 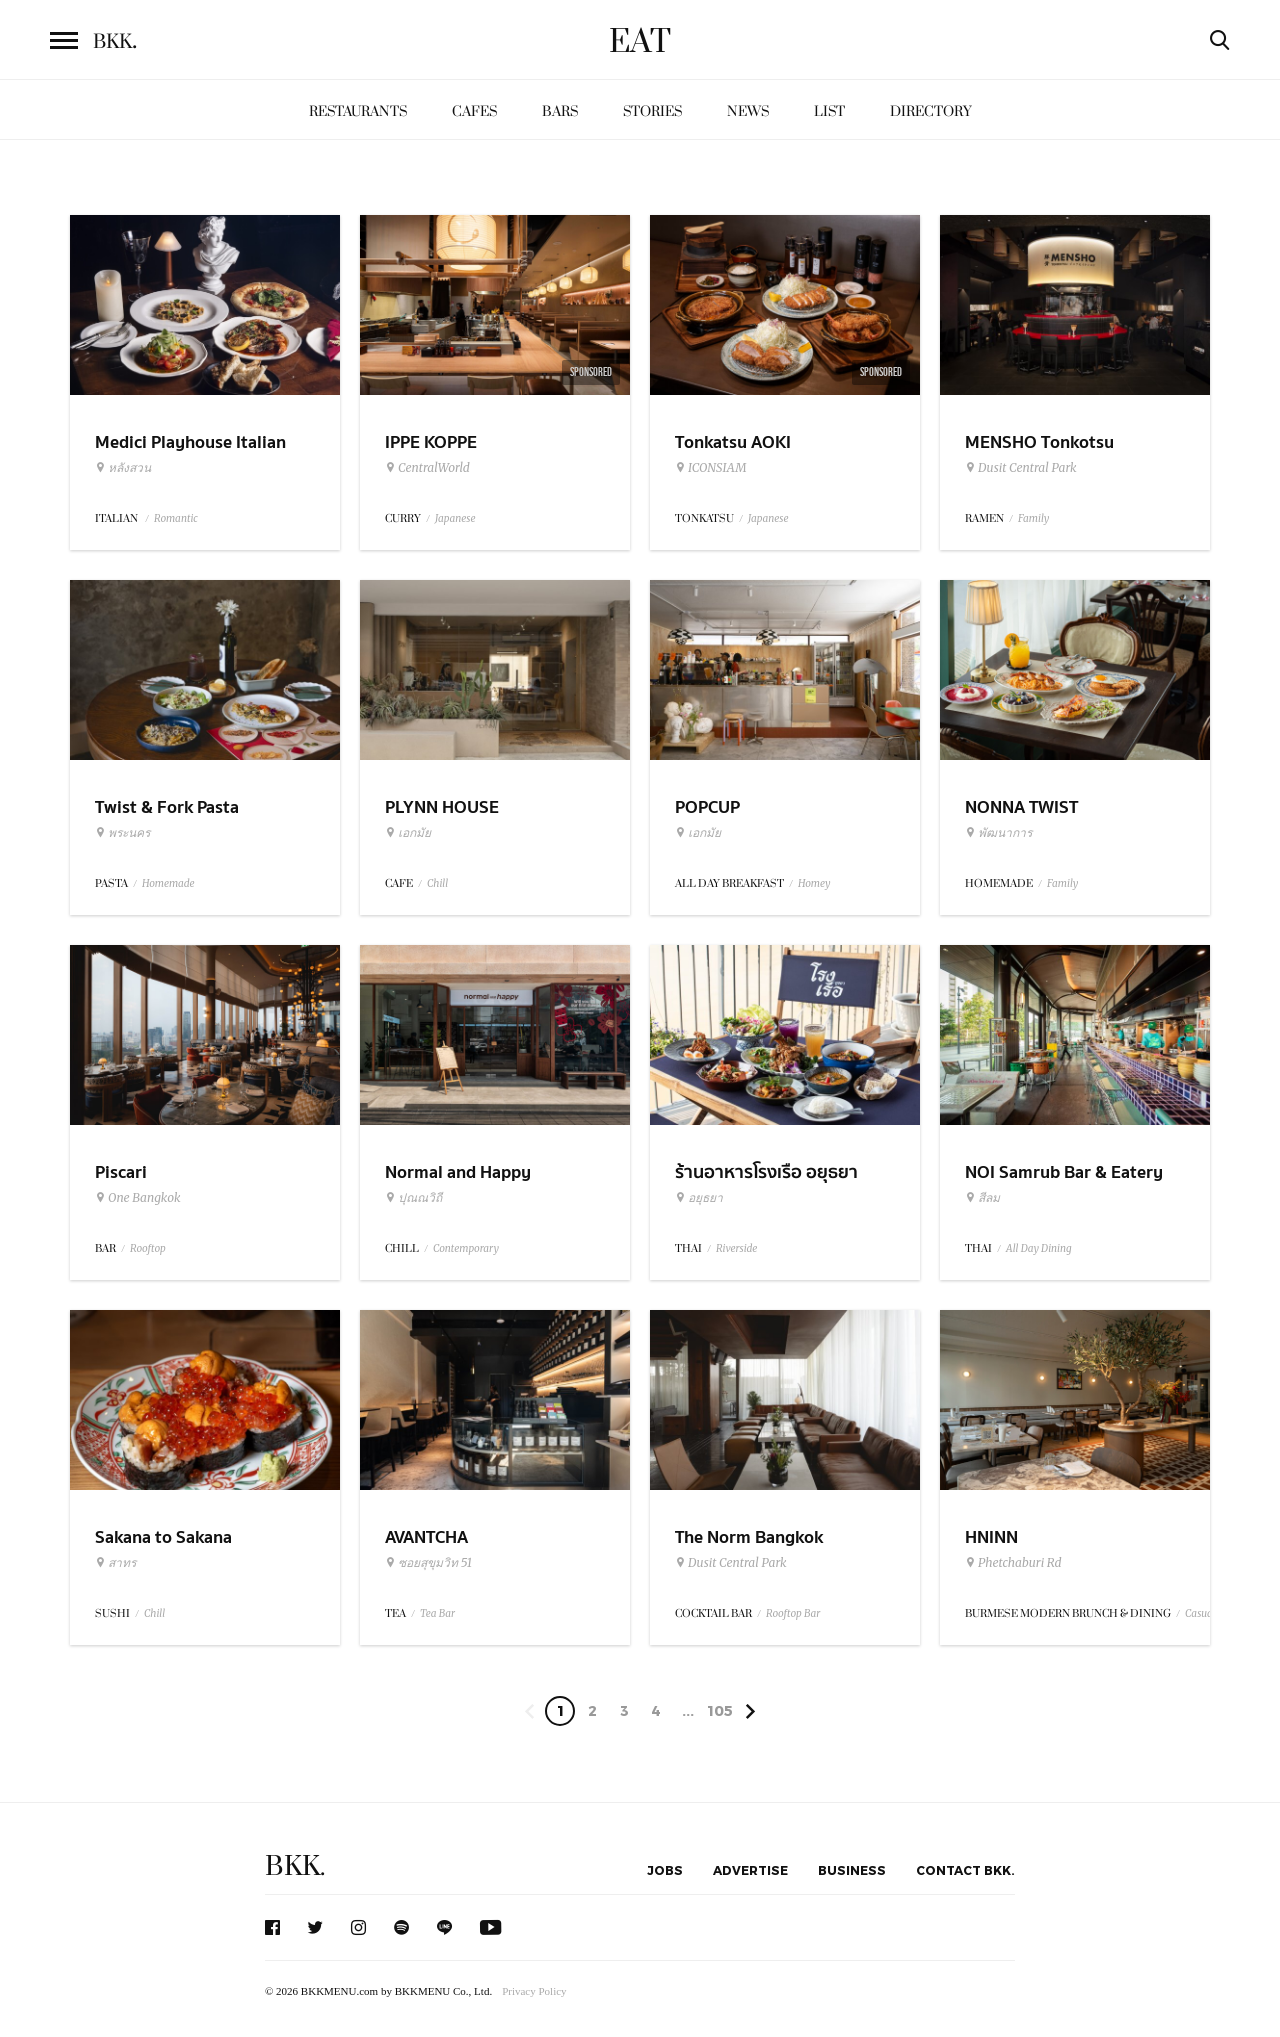 What do you see at coordinates (466, 1248) in the screenshot?
I see `Contemporary` at bounding box center [466, 1248].